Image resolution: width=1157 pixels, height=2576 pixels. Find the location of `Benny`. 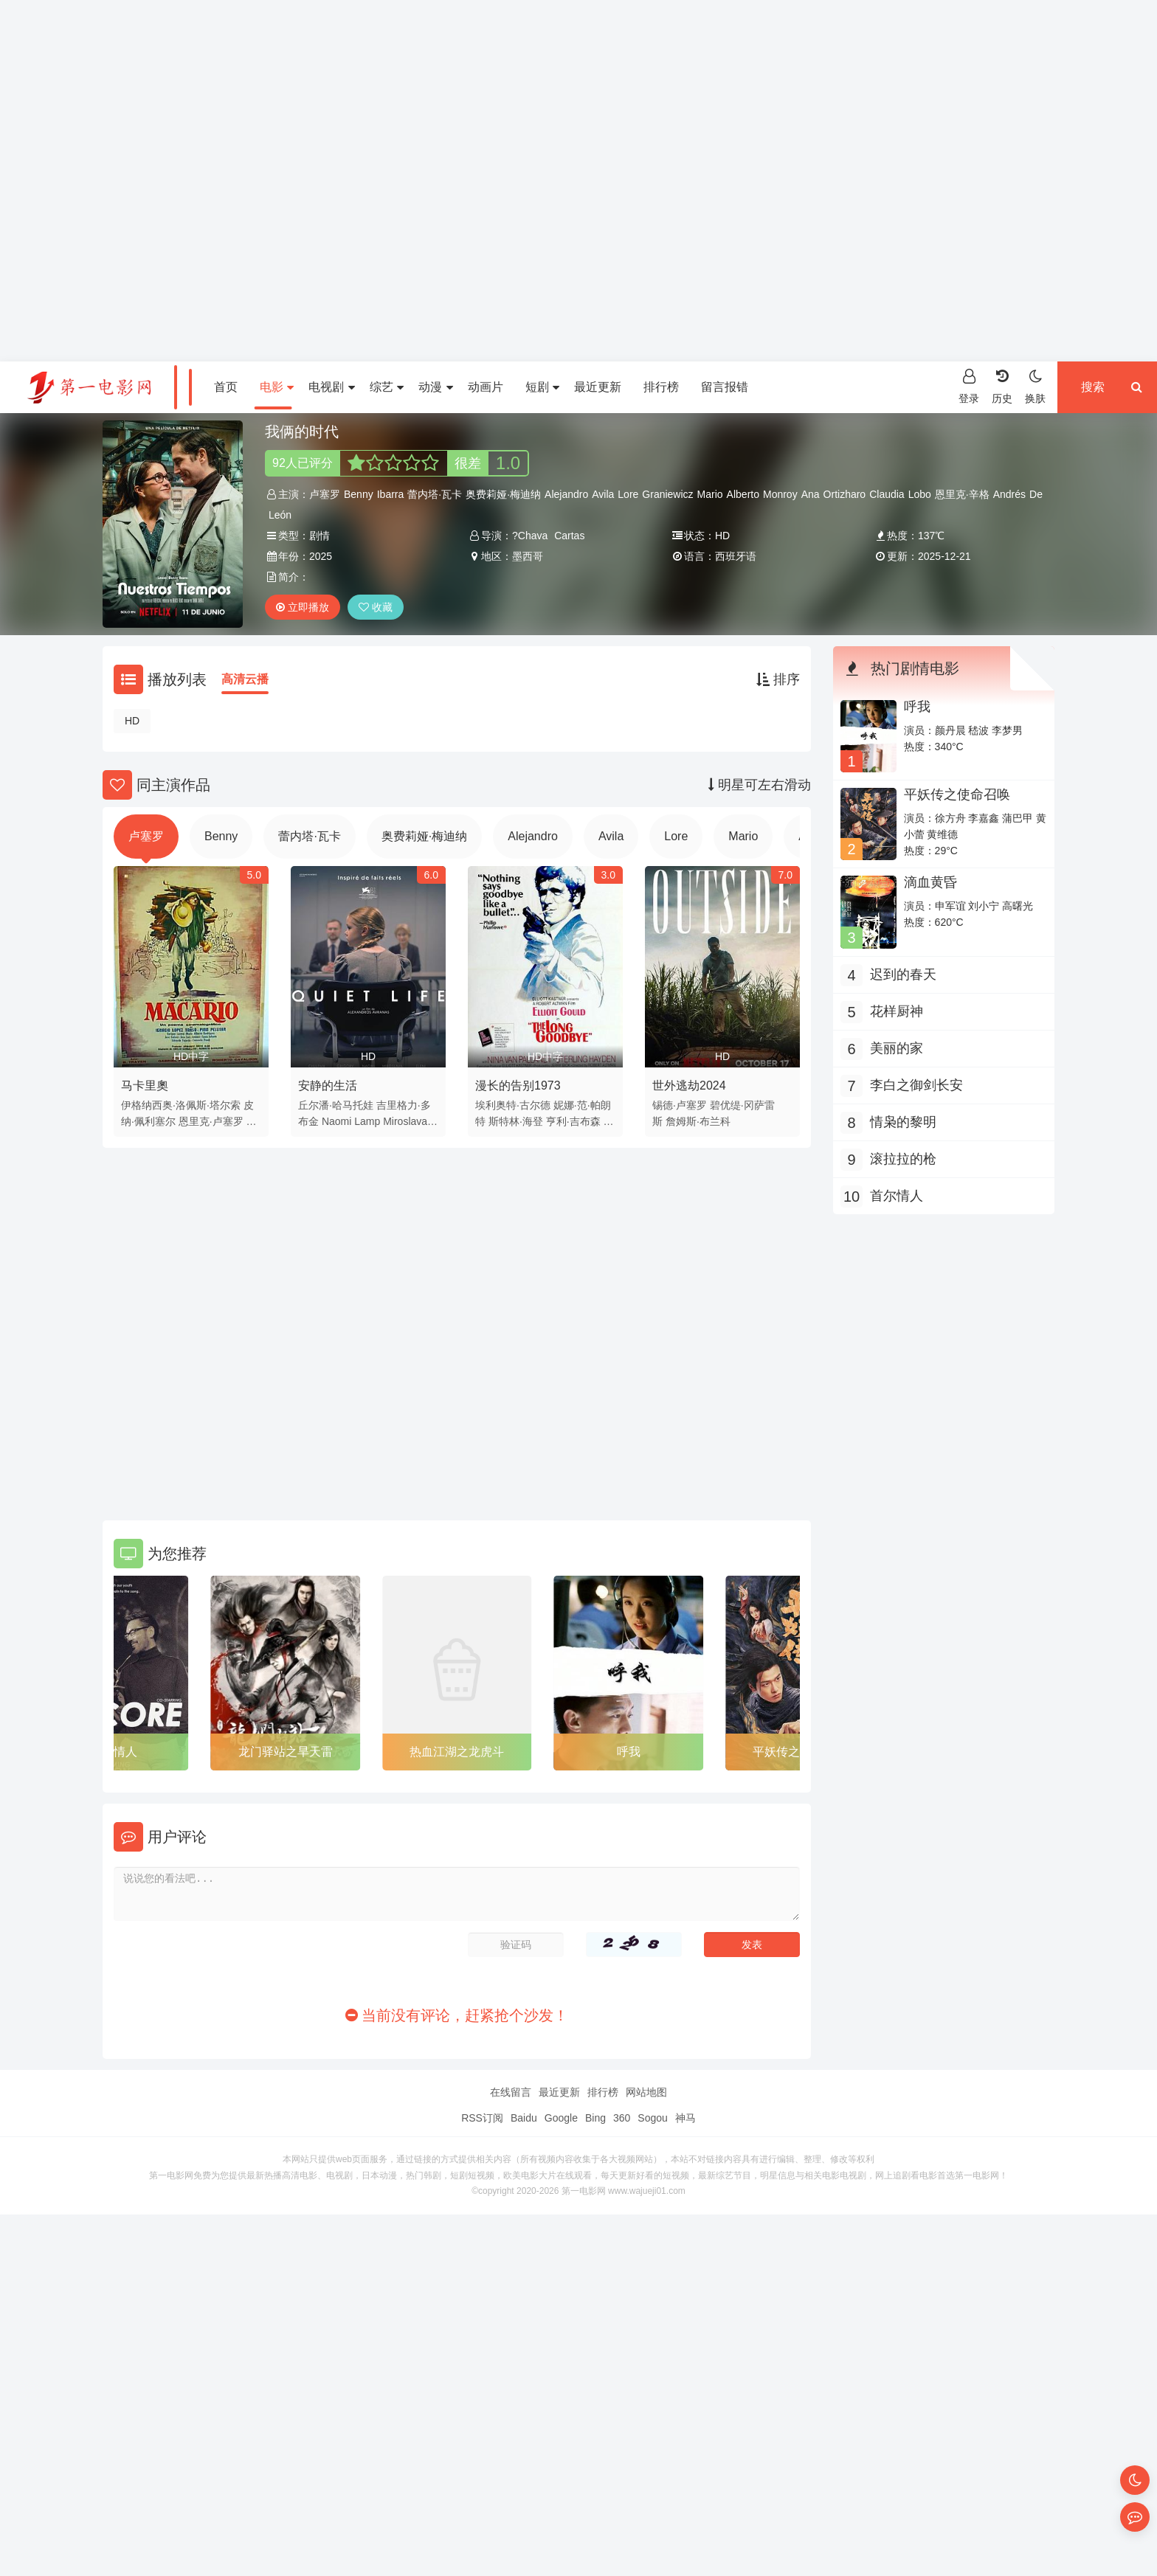

Benny is located at coordinates (358, 494).